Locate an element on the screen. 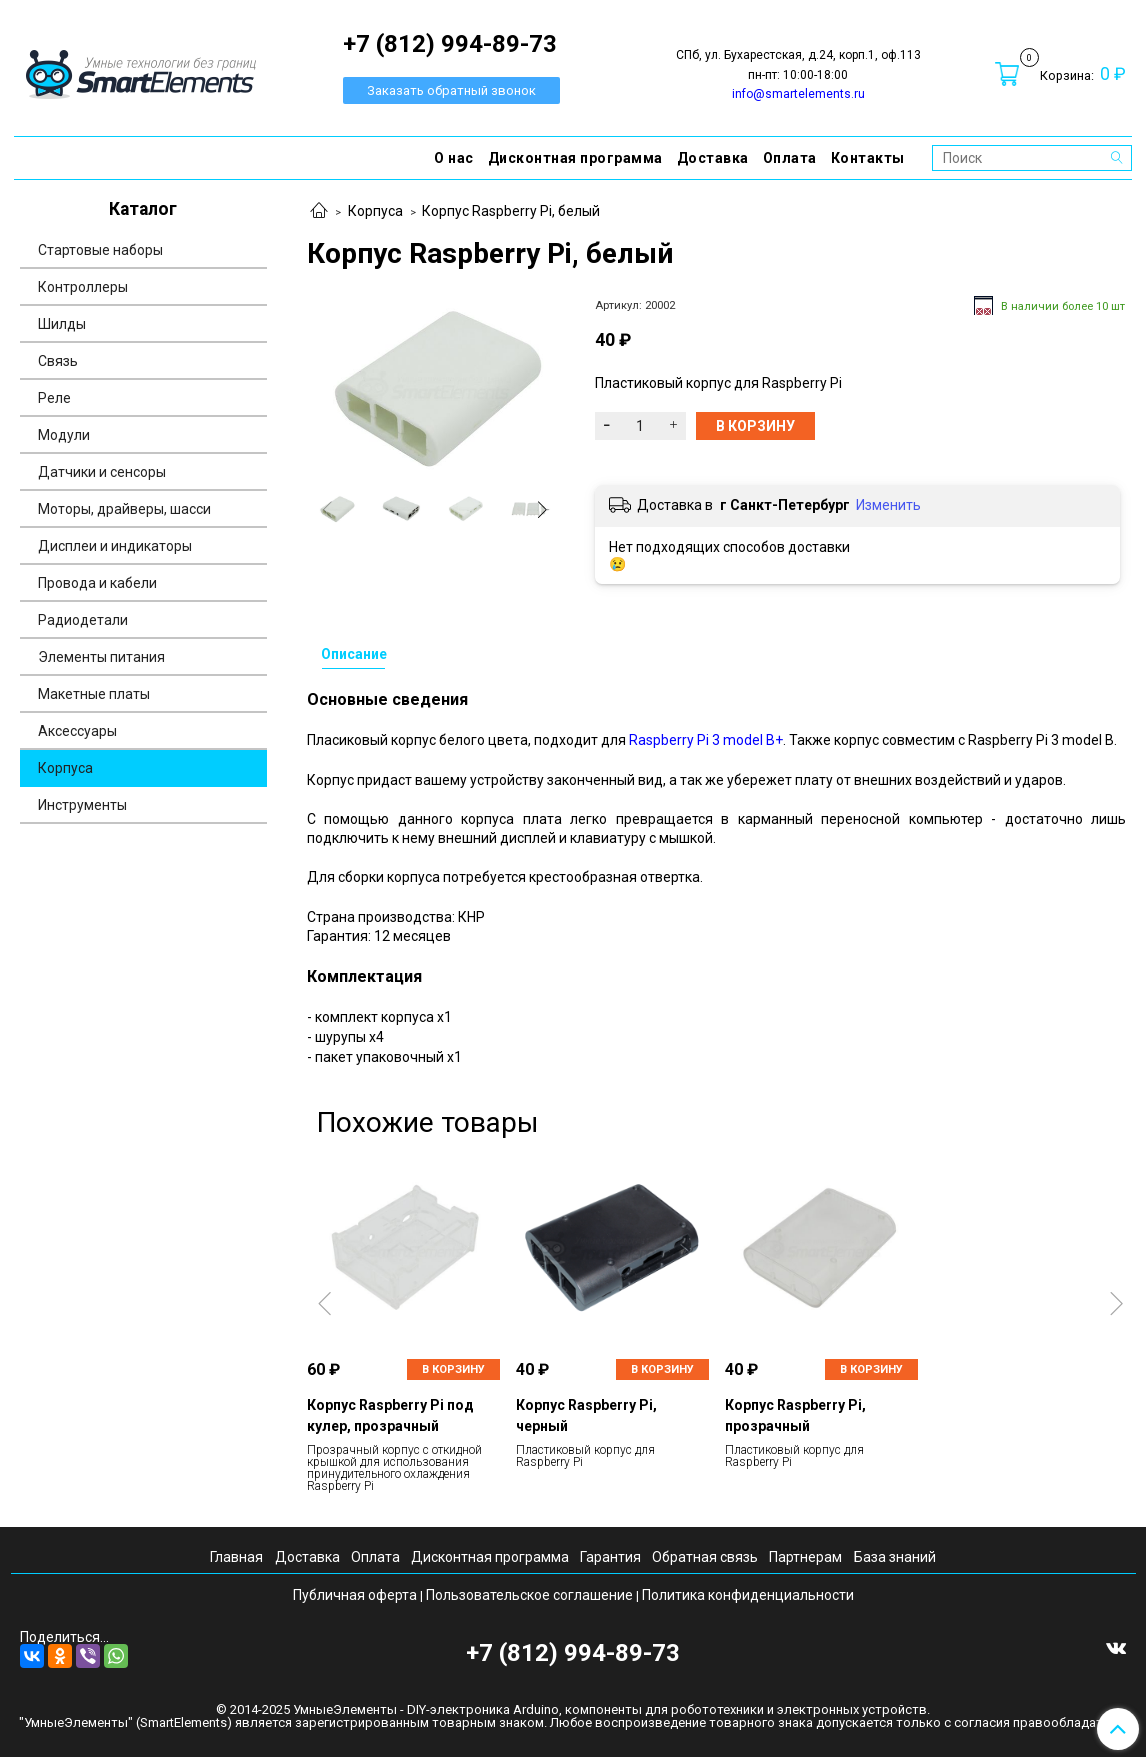 The width and height of the screenshot is (1146, 1757). Датчики и сенсоры is located at coordinates (102, 472).